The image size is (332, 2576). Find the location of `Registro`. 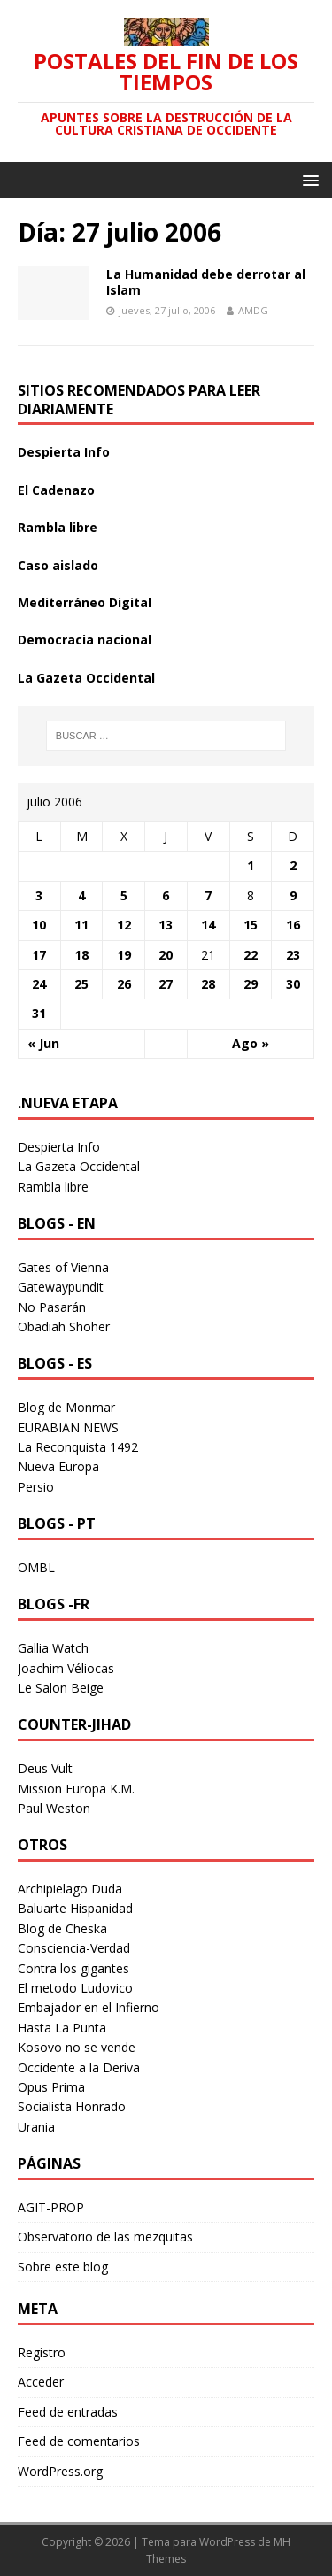

Registro is located at coordinates (42, 2352).